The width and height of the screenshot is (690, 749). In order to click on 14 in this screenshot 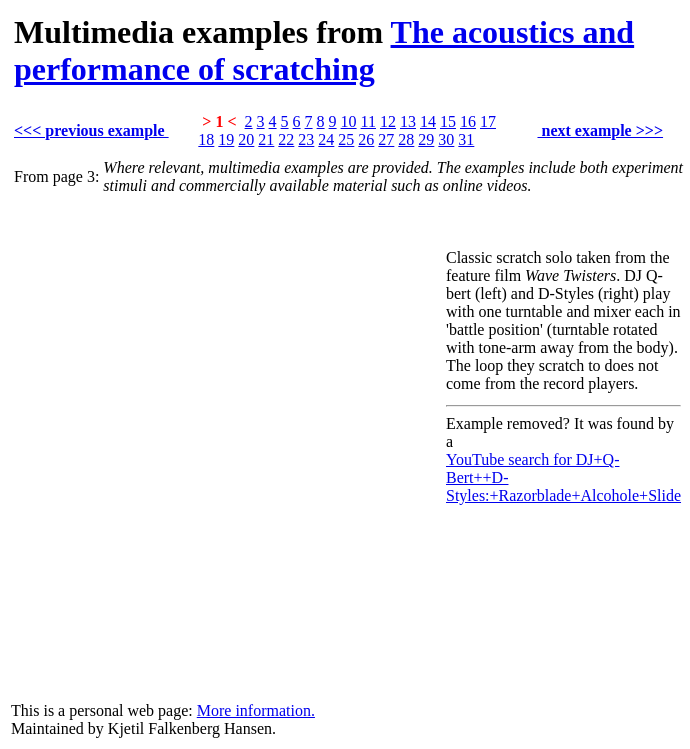, I will do `click(428, 121)`.